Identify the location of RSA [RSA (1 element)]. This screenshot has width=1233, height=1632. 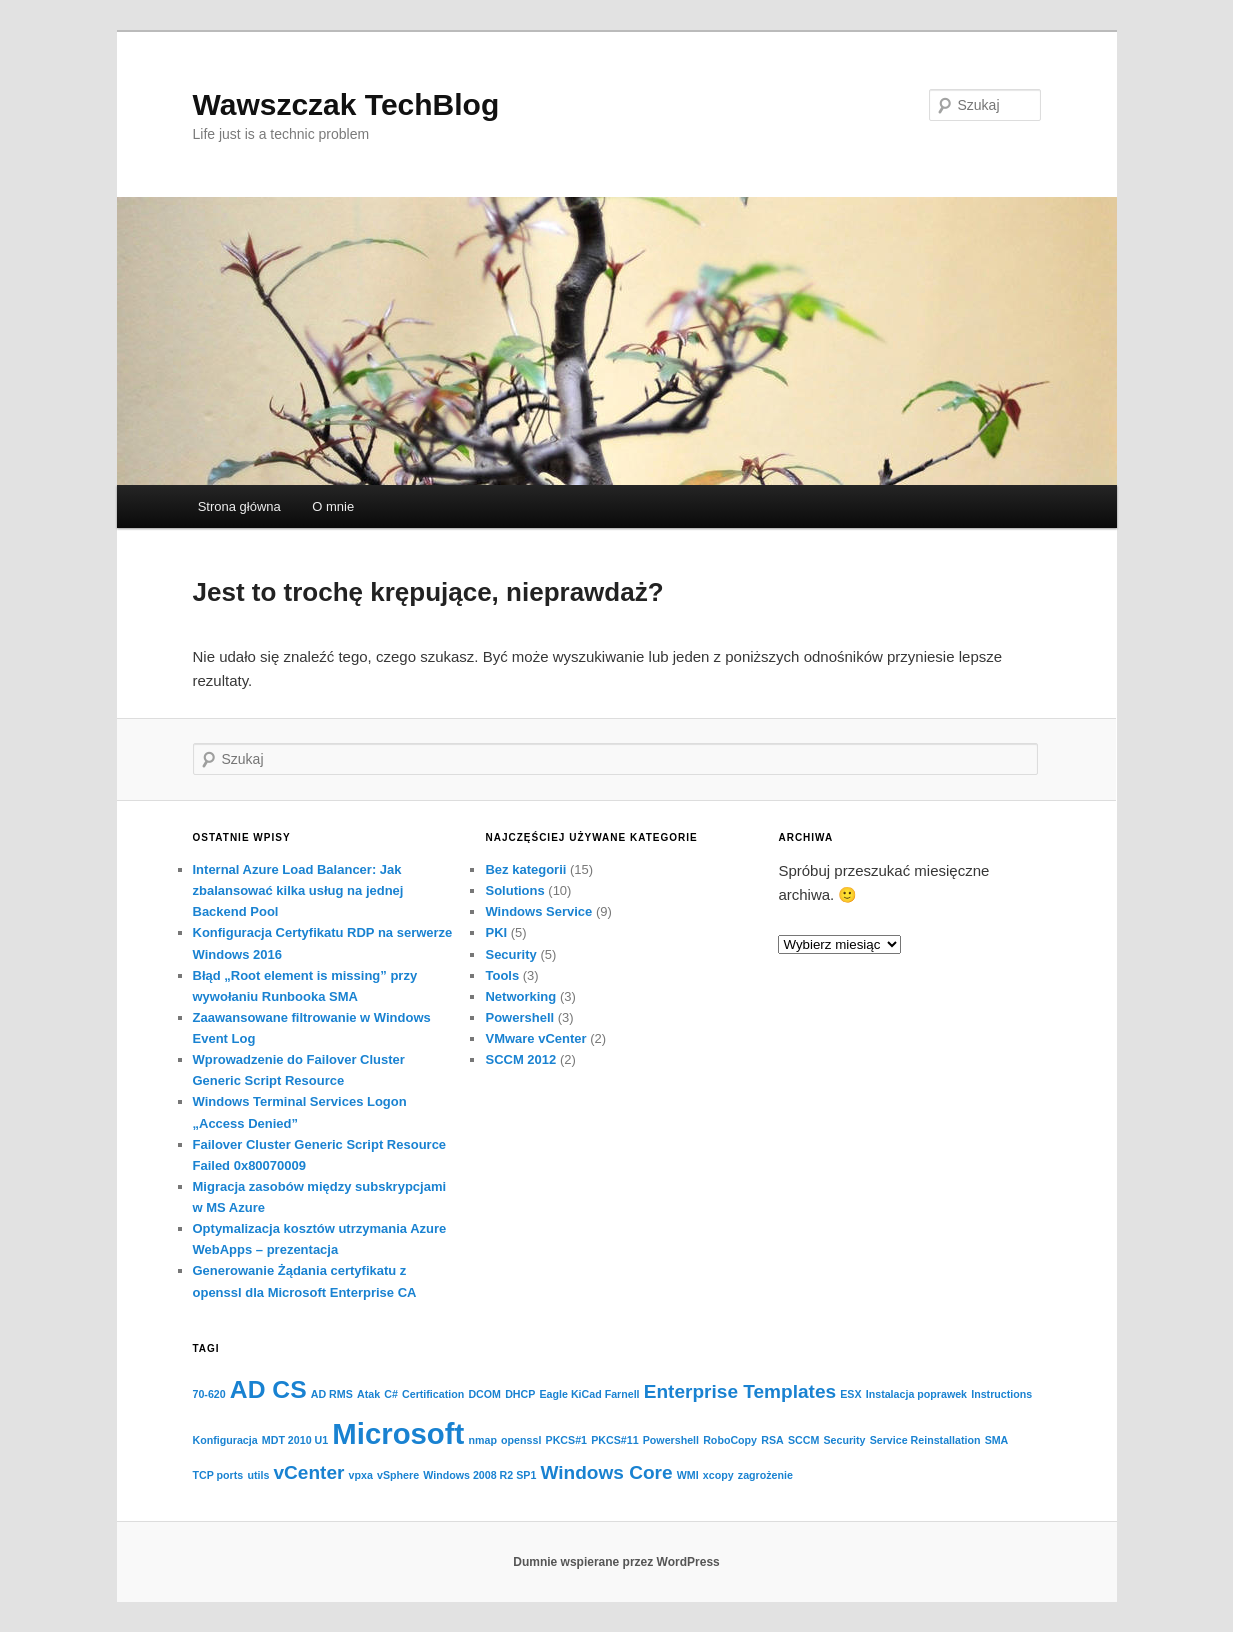
(772, 1440).